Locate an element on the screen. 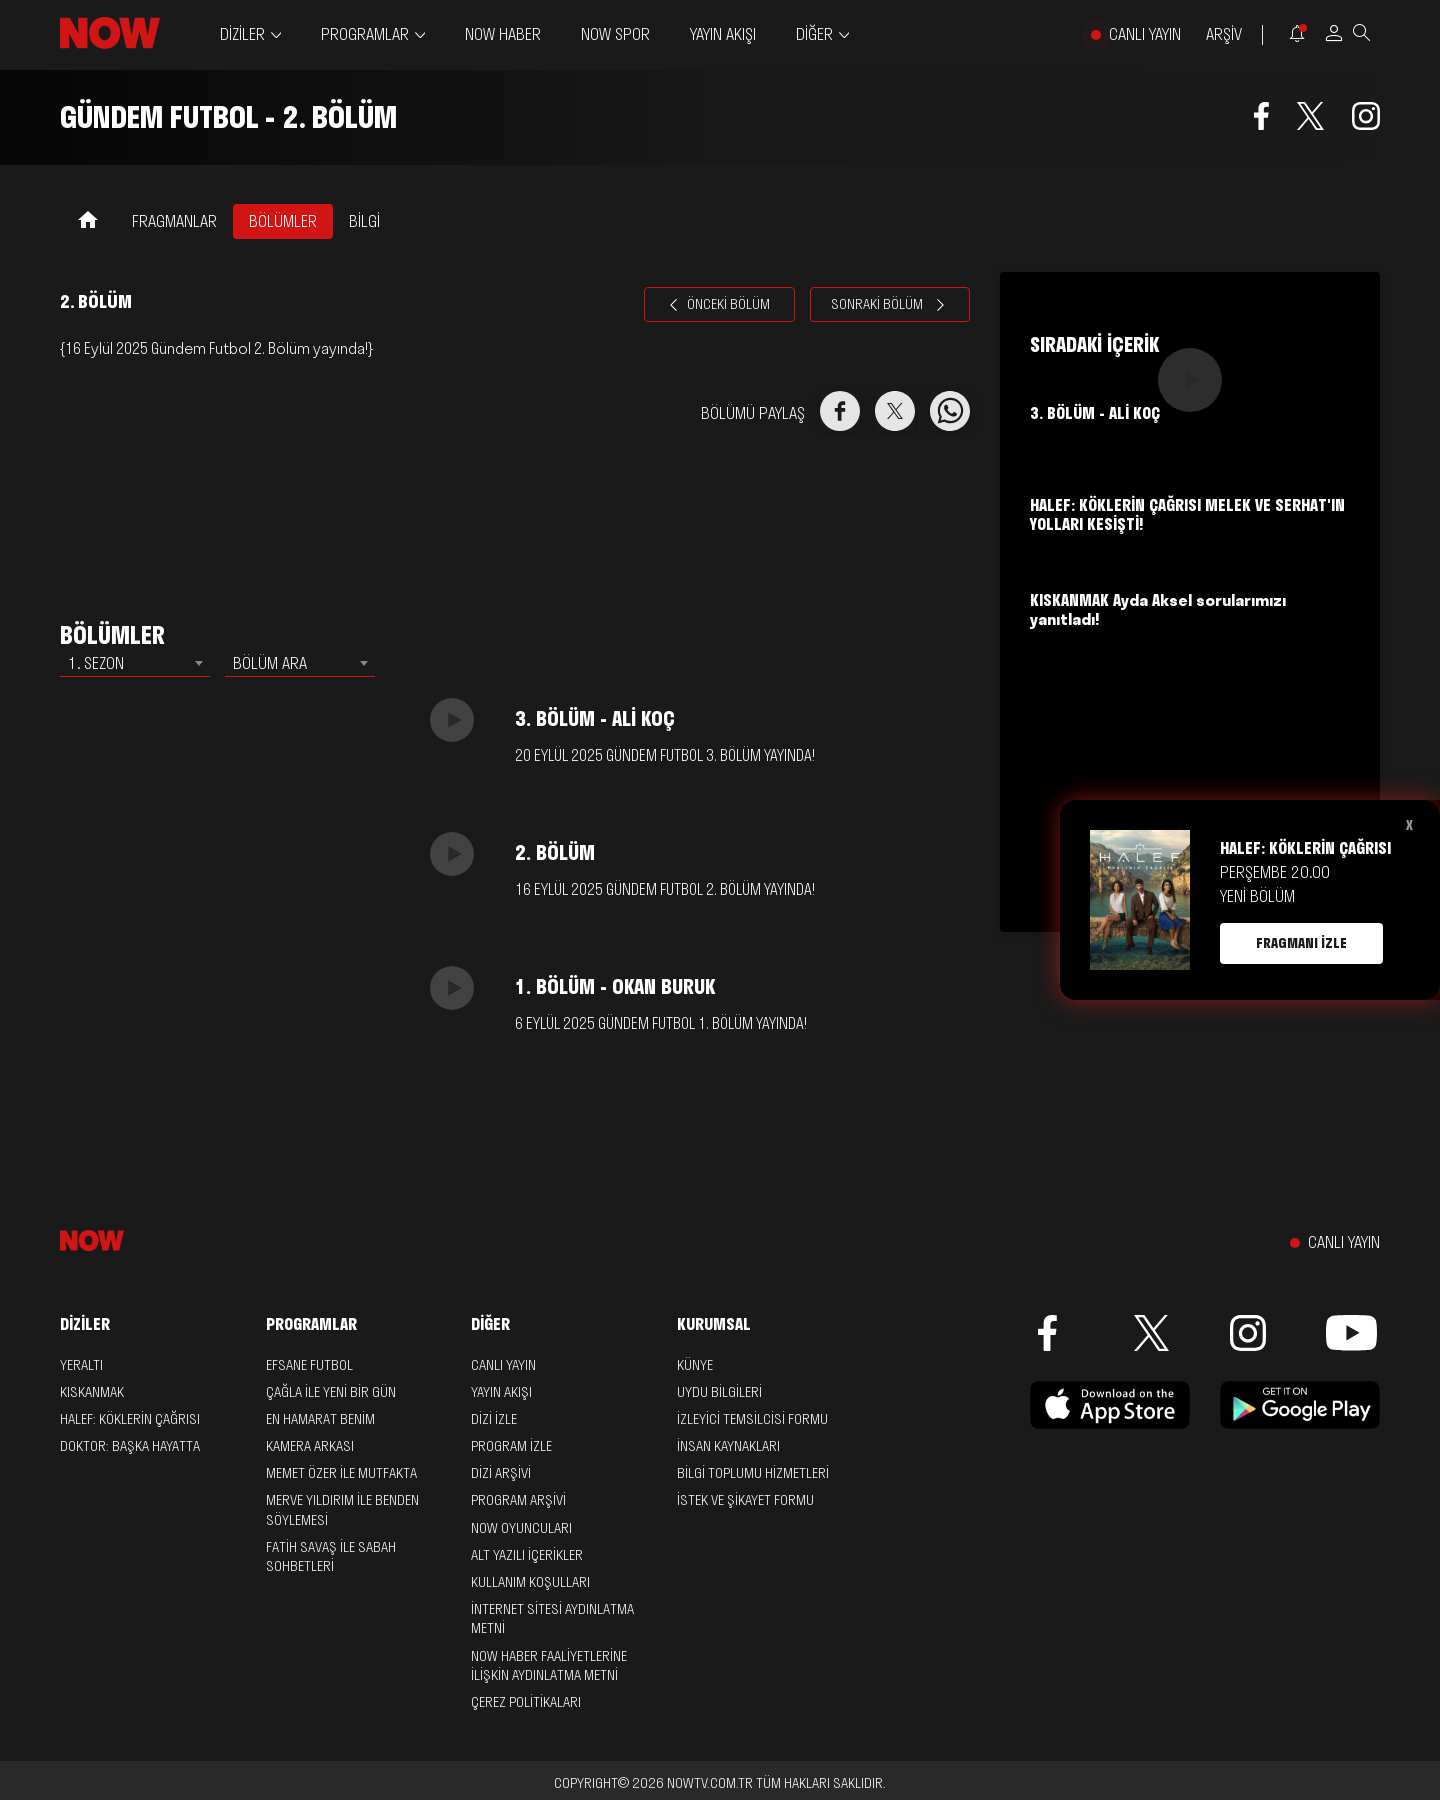 This screenshot has width=1440, height=1800. FRAGMANLAR is located at coordinates (174, 221).